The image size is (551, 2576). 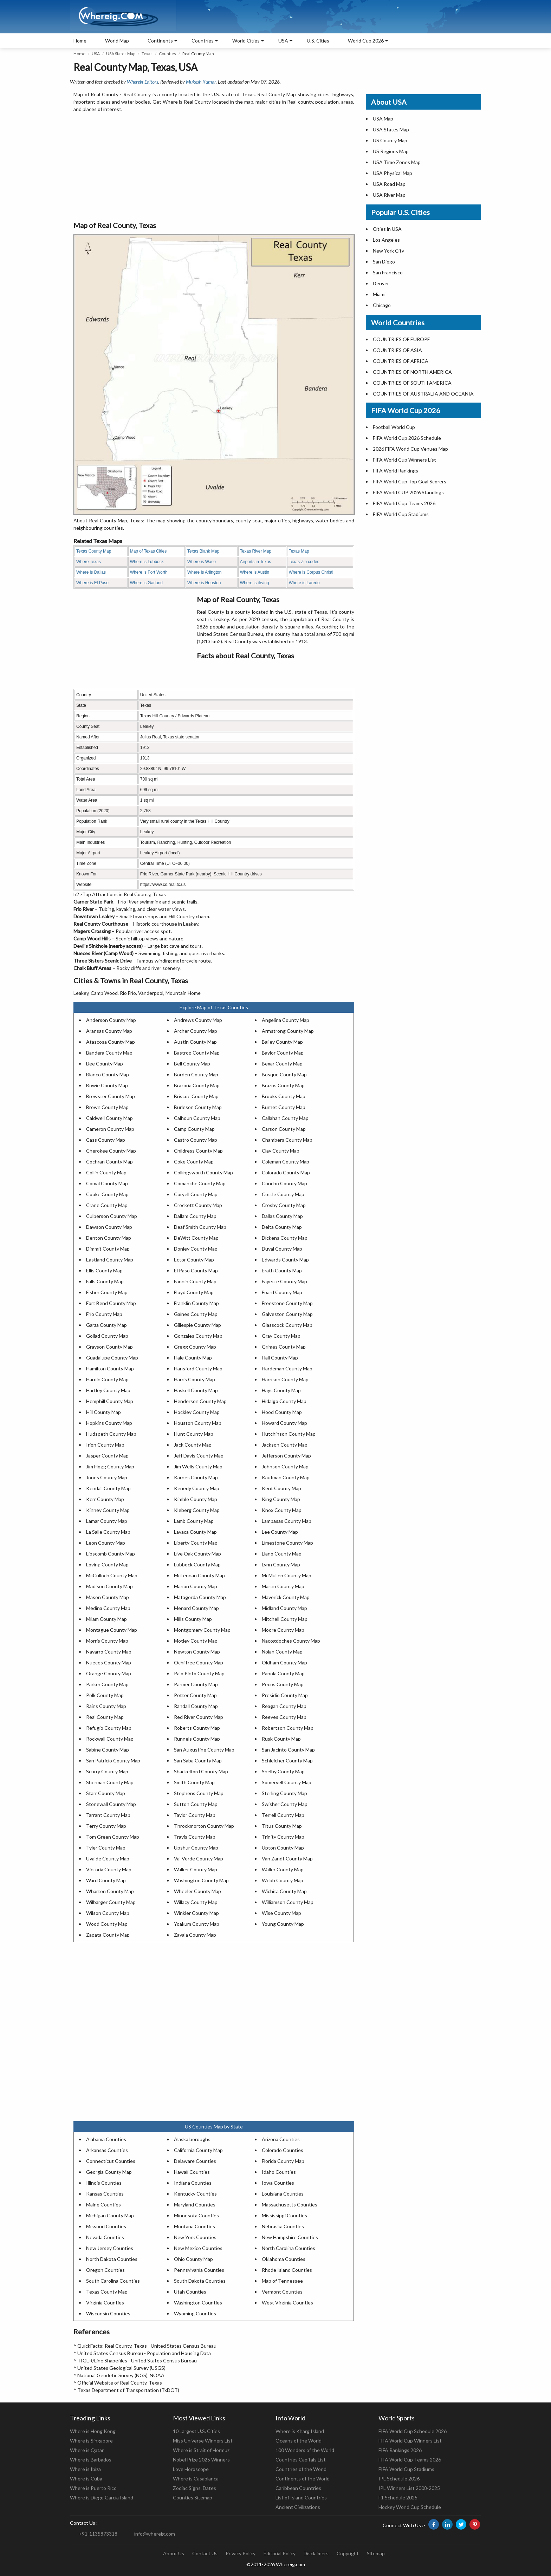 I want to click on Midland County Map, so click(x=284, y=1608).